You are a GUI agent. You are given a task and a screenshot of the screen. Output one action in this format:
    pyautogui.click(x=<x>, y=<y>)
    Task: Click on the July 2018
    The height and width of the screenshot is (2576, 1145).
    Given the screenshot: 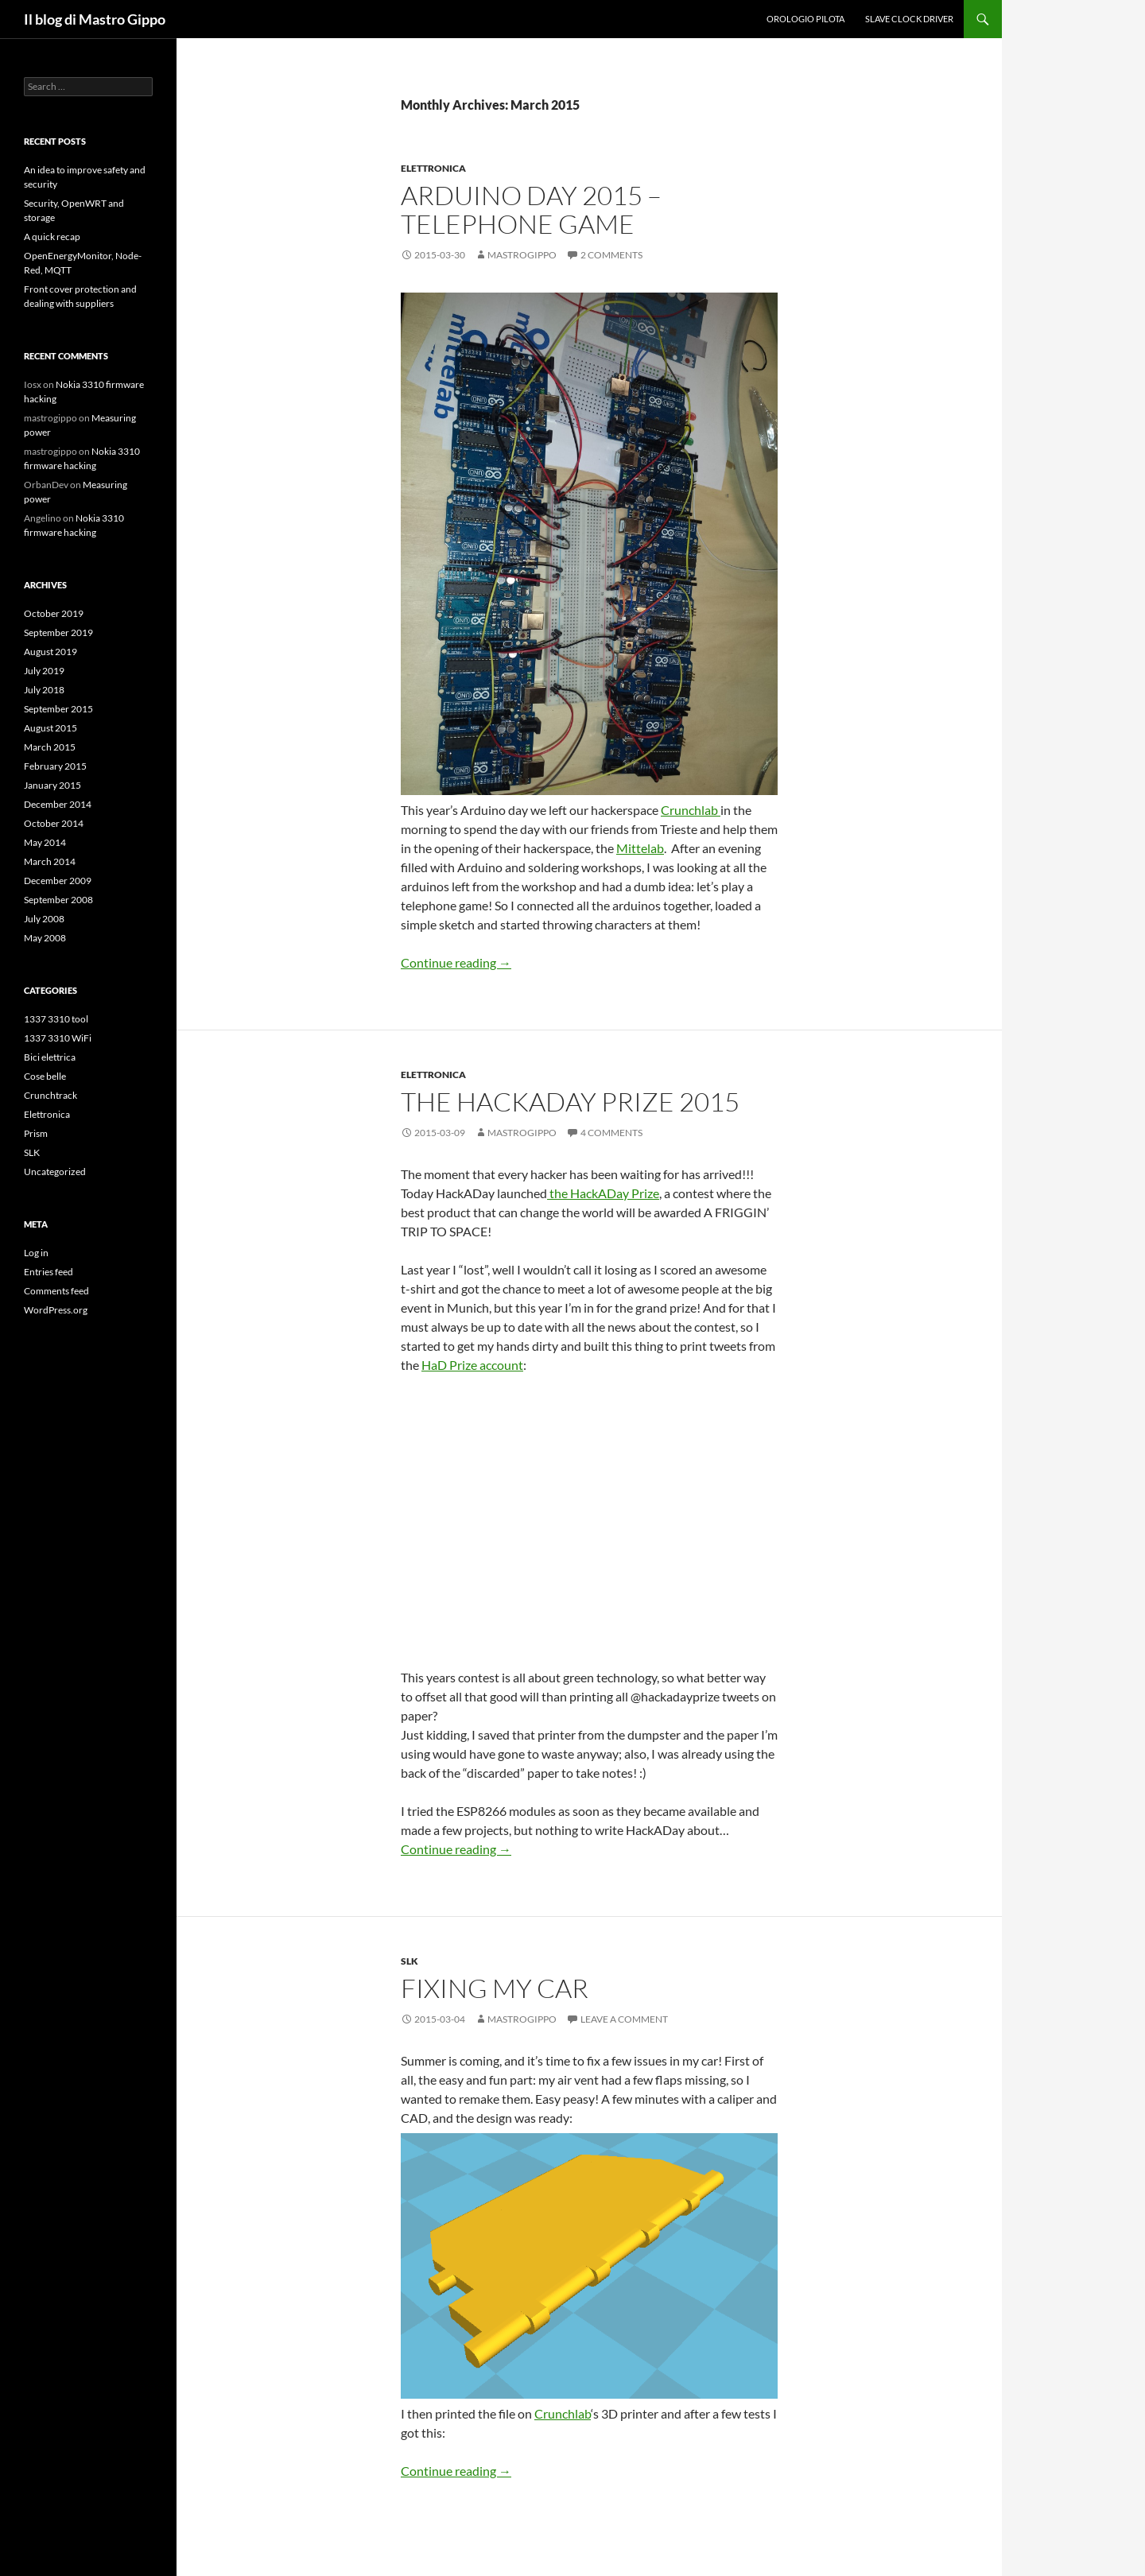 What is the action you would take?
    pyautogui.click(x=44, y=690)
    